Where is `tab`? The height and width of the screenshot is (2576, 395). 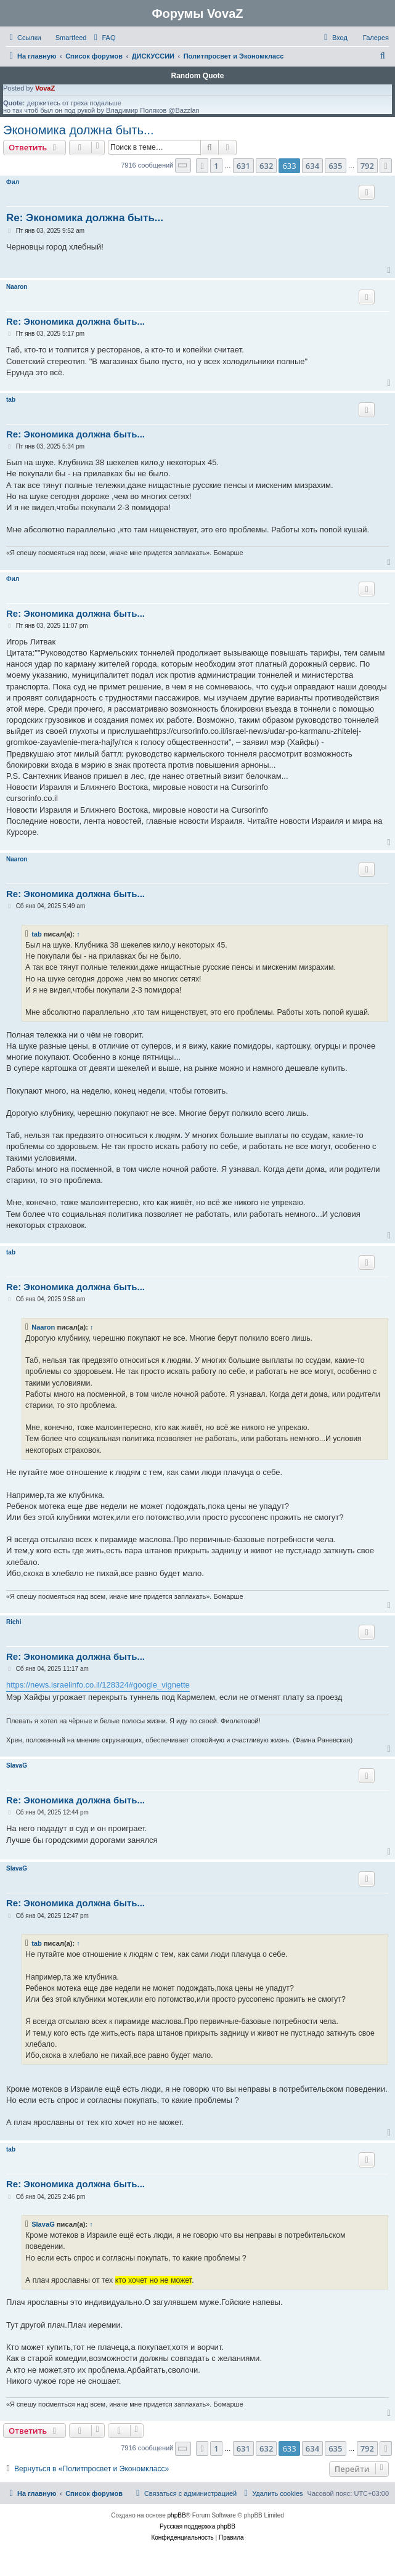
tab is located at coordinates (10, 399).